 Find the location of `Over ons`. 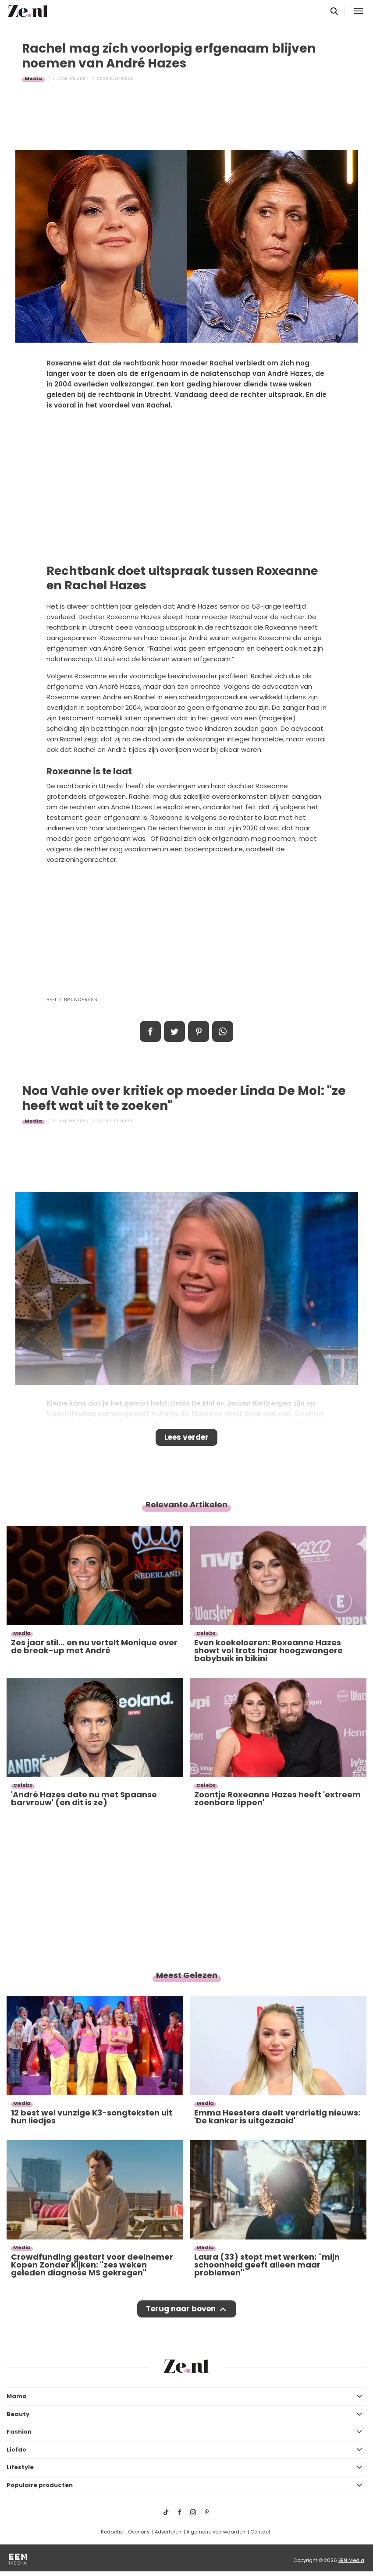

Over ons is located at coordinates (139, 2531).